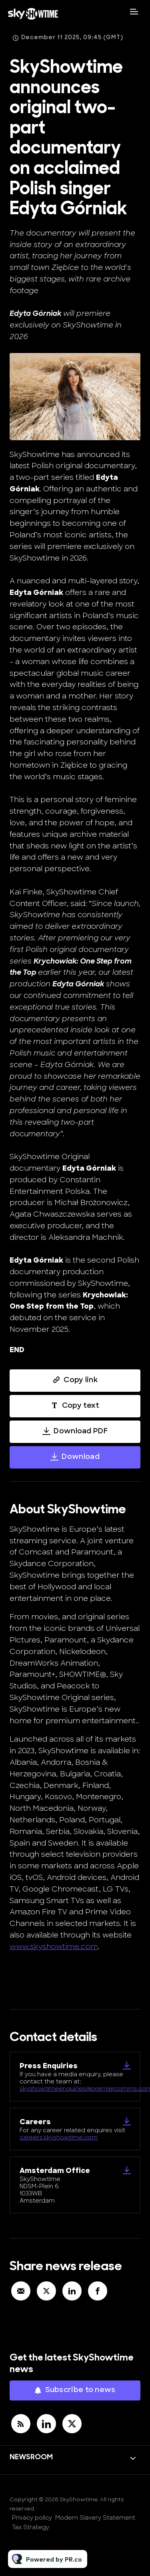 This screenshot has width=150, height=2576. Describe the element at coordinates (32, 2518) in the screenshot. I see `Privacy policy` at that location.